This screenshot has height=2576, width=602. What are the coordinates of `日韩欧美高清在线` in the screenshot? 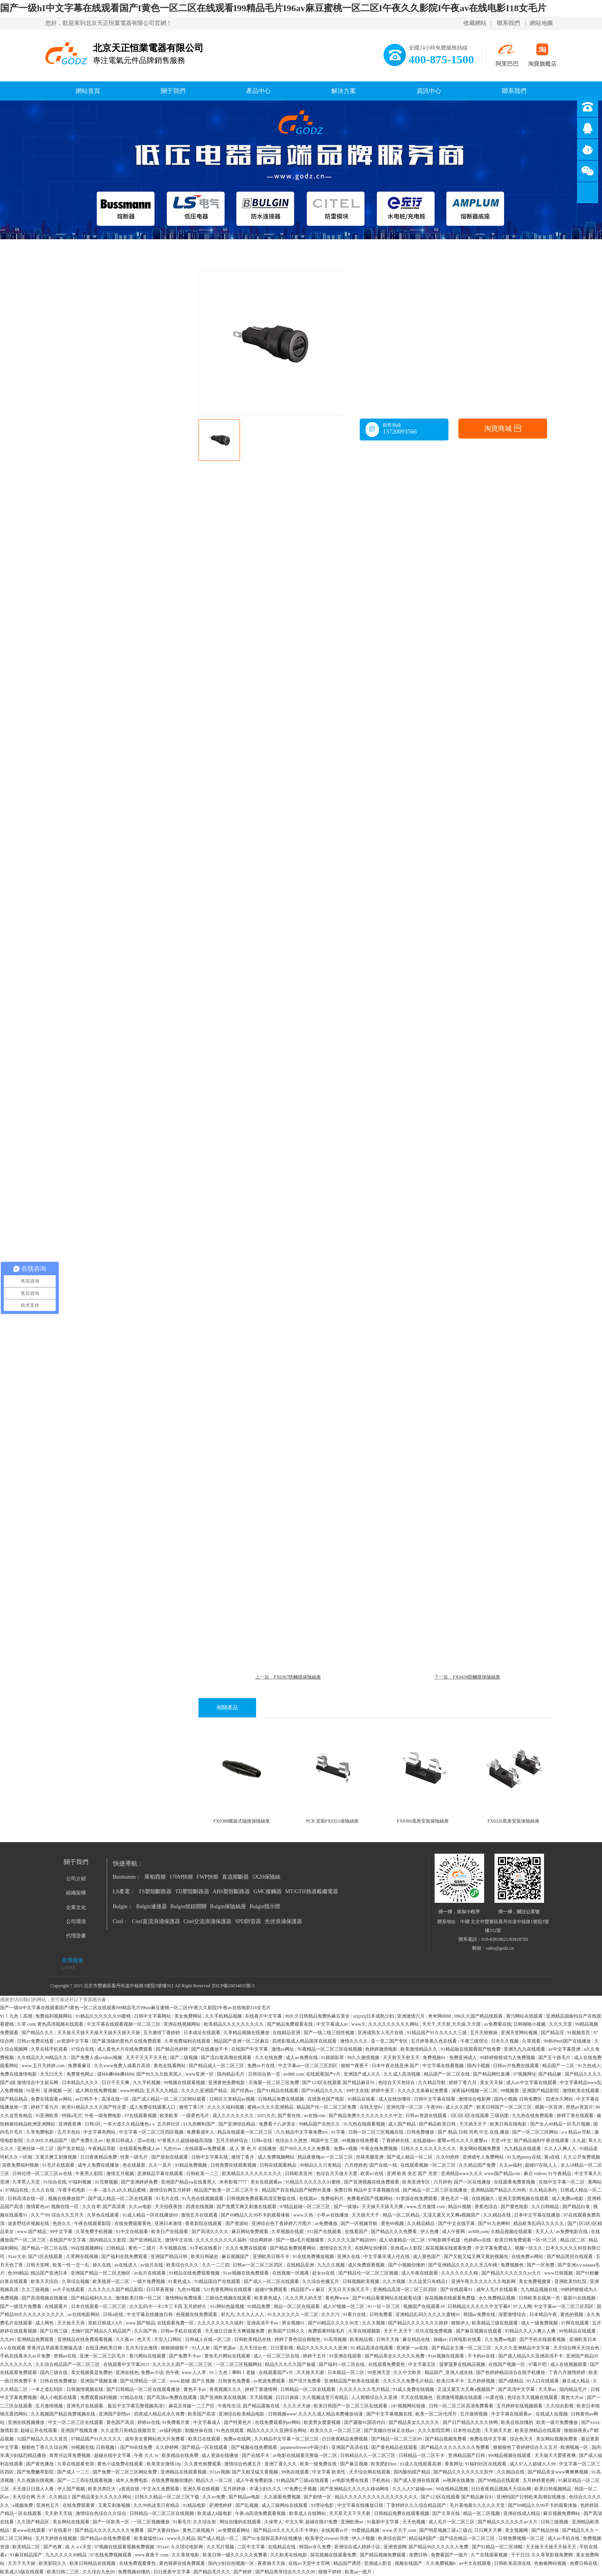 It's located at (513, 2563).